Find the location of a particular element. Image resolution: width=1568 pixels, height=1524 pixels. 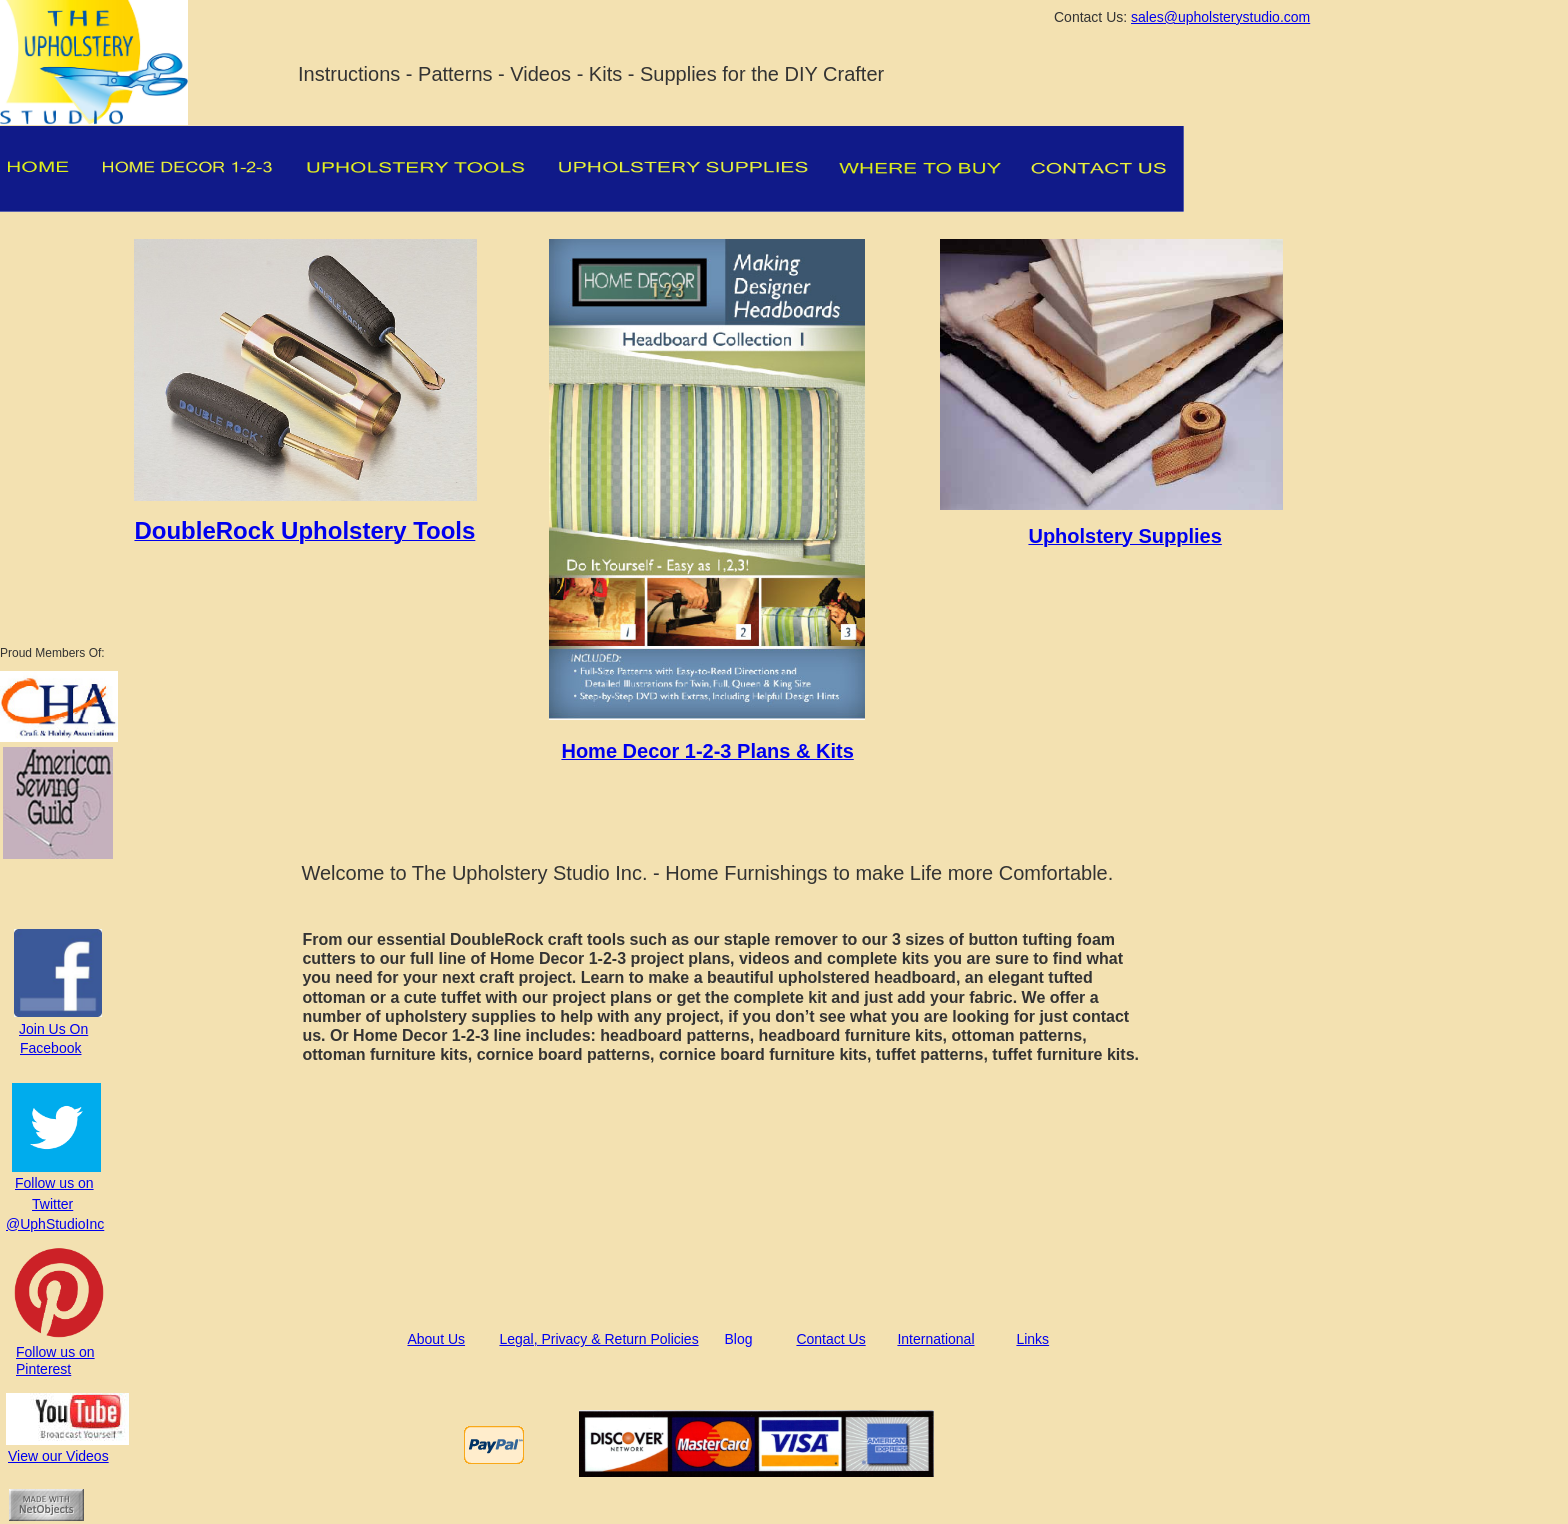

Contact Us is located at coordinates (830, 1339).